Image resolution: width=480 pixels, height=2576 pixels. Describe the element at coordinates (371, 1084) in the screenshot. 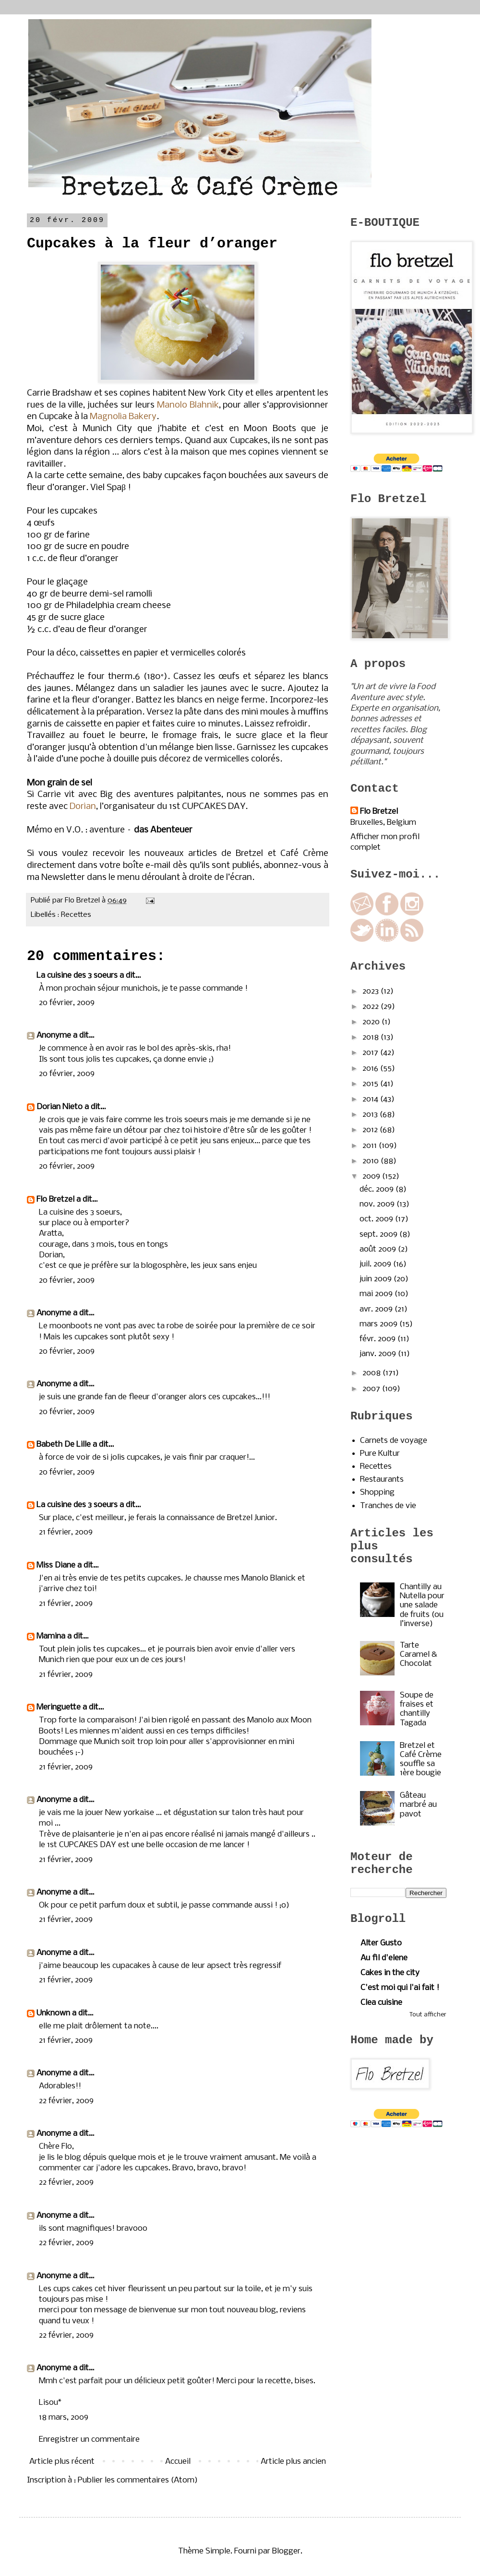

I see `2015` at that location.